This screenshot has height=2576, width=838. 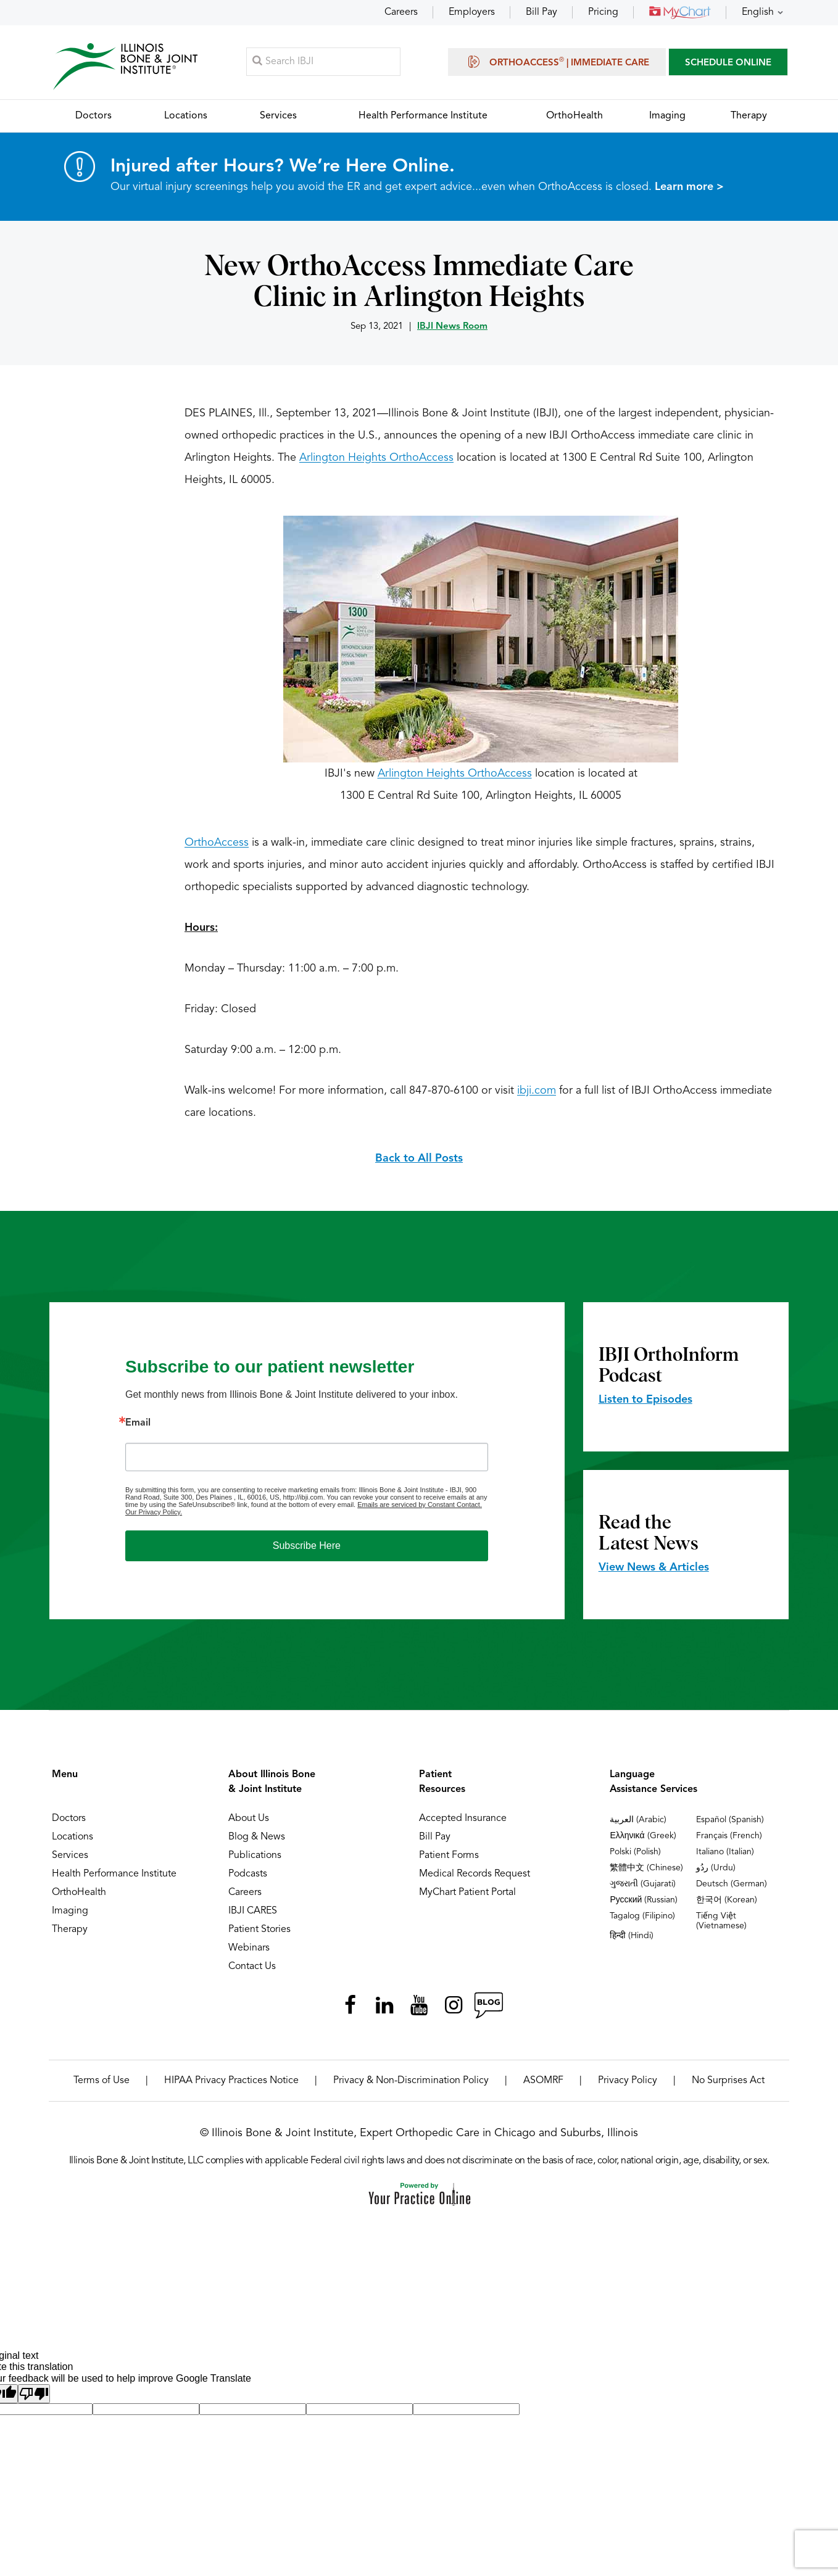 What do you see at coordinates (603, 12) in the screenshot?
I see `Pricing` at bounding box center [603, 12].